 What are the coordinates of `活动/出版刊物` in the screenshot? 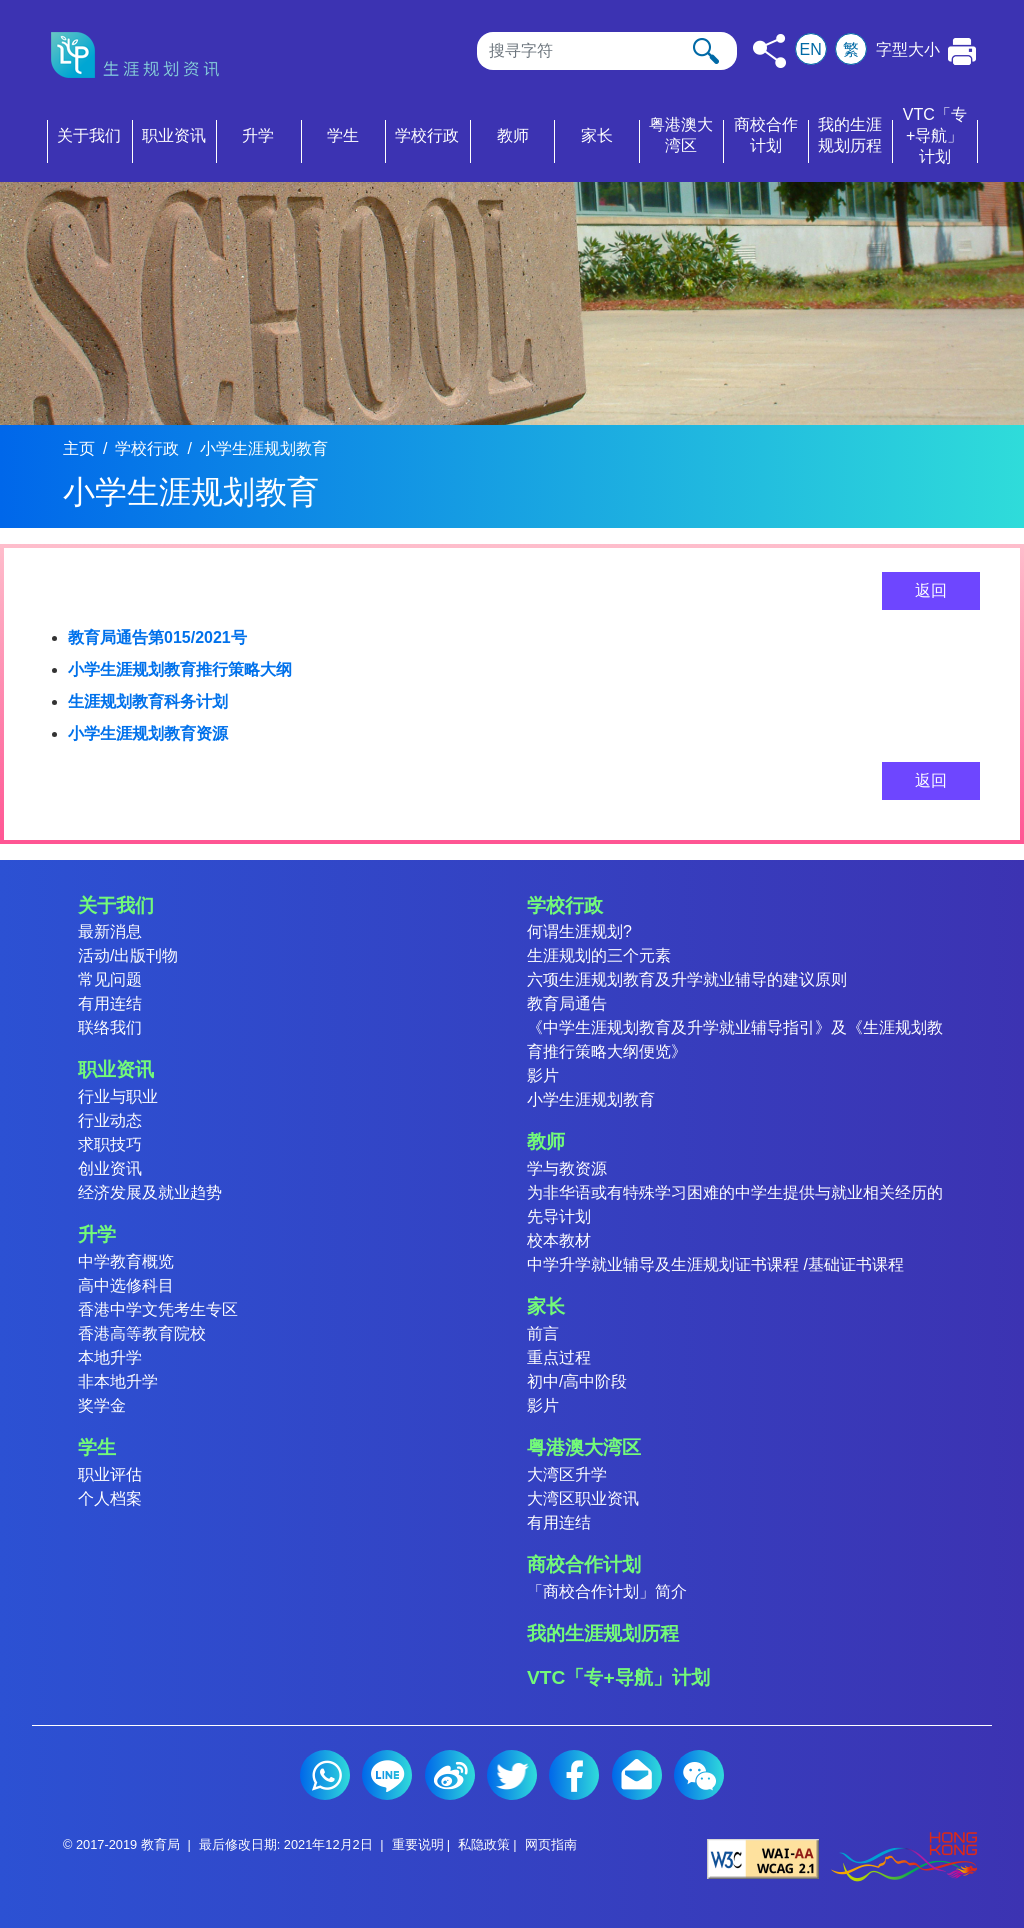 It's located at (128, 955).